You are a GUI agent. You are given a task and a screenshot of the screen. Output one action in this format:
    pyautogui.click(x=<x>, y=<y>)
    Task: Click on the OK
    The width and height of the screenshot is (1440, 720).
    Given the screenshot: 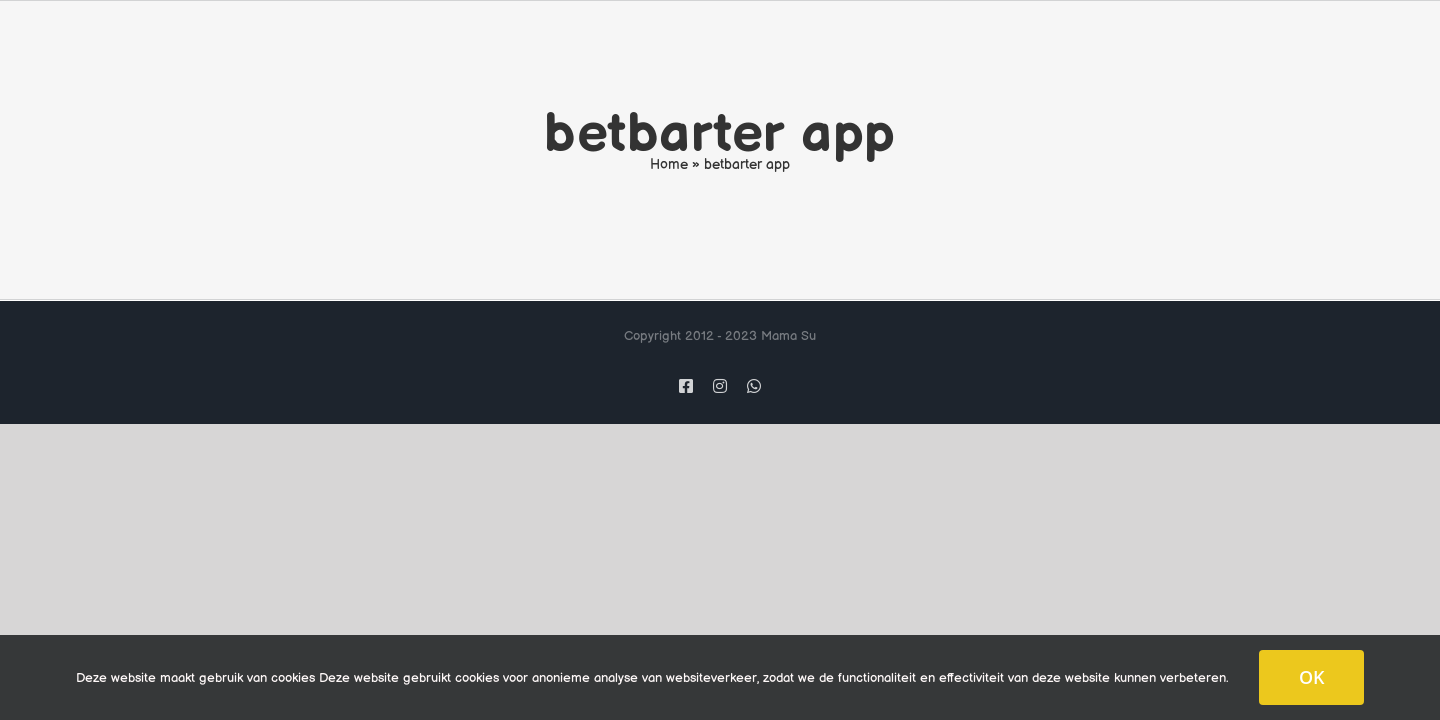 What is the action you would take?
    pyautogui.click(x=1311, y=677)
    